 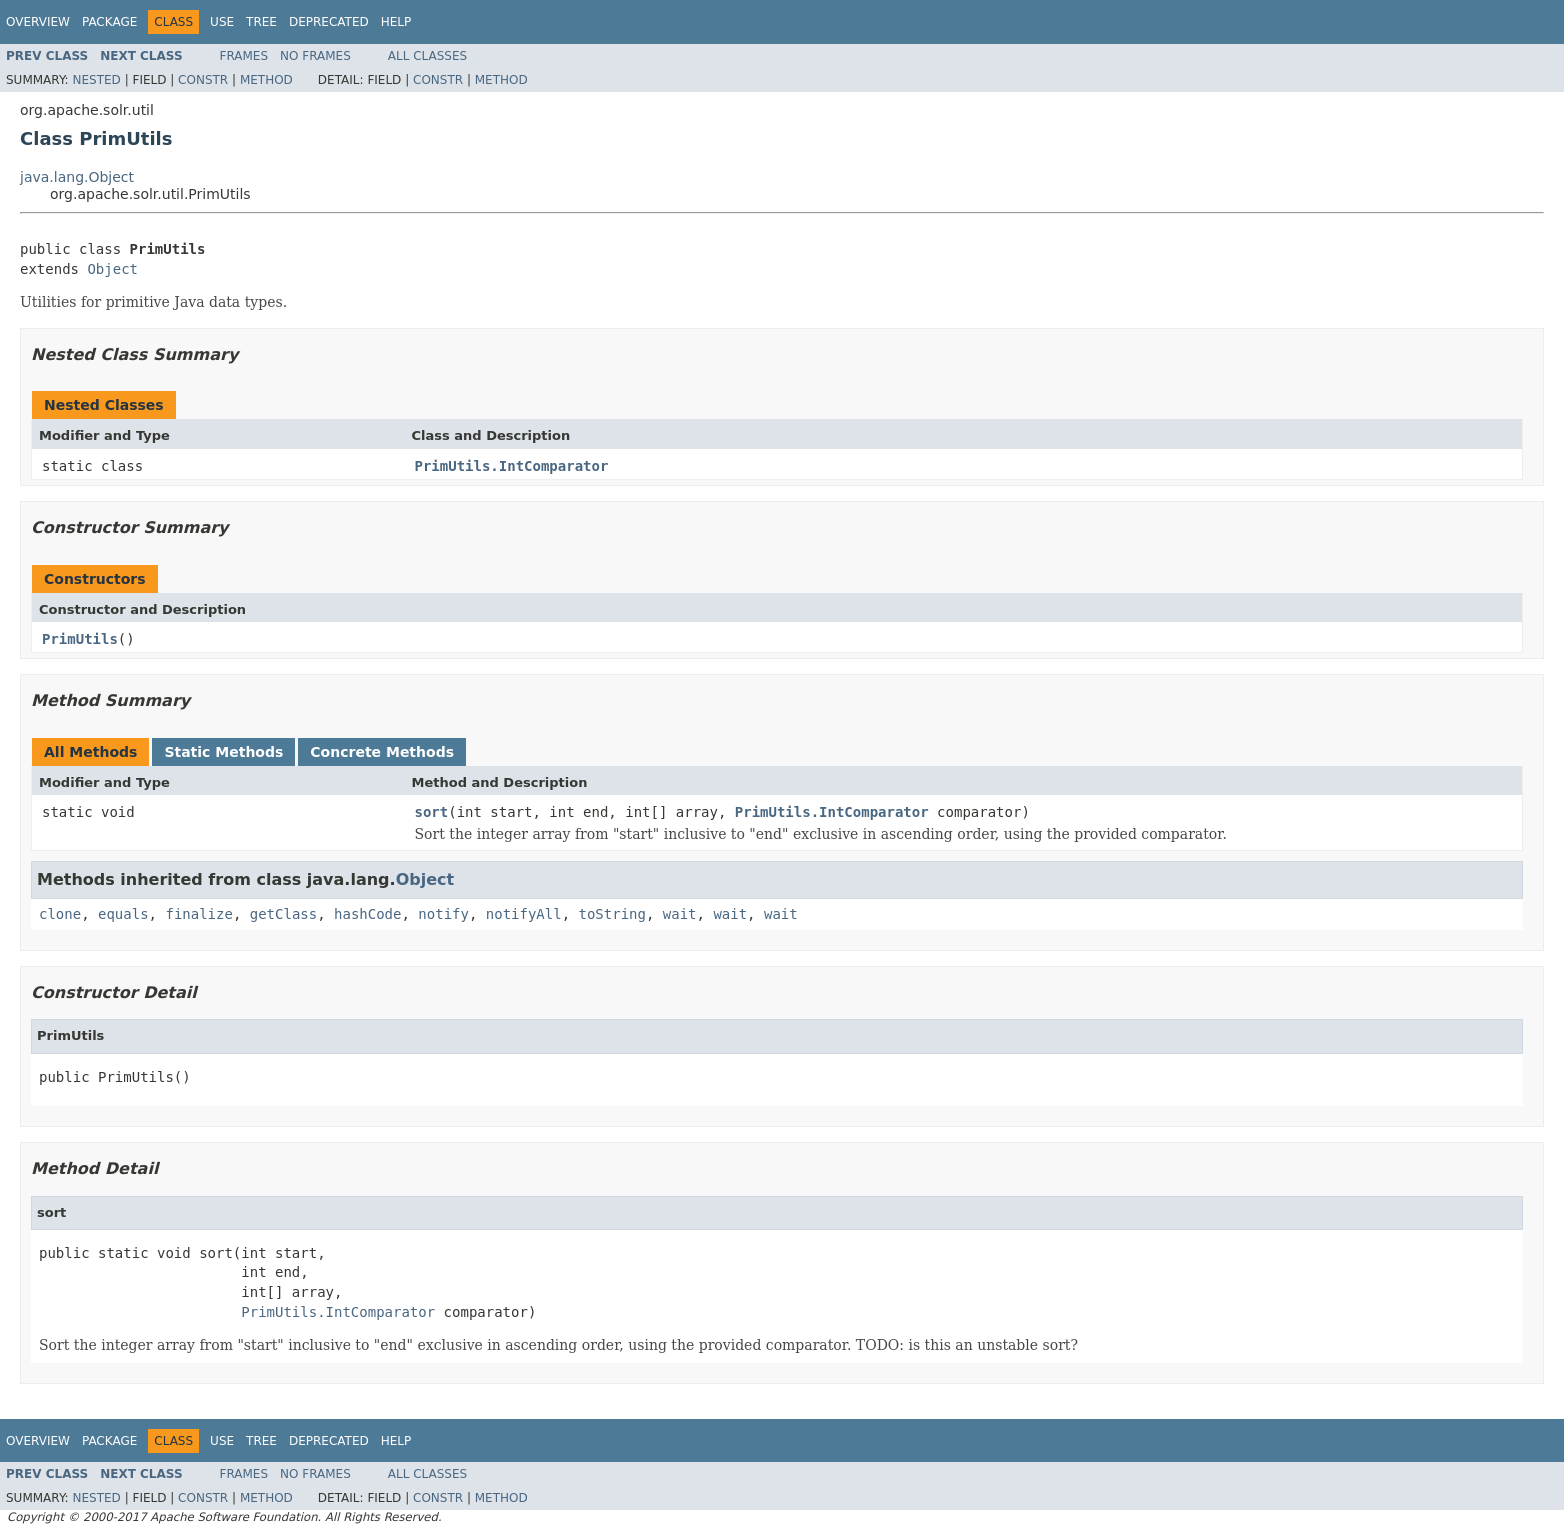 What do you see at coordinates (524, 914) in the screenshot?
I see `notifyAll` at bounding box center [524, 914].